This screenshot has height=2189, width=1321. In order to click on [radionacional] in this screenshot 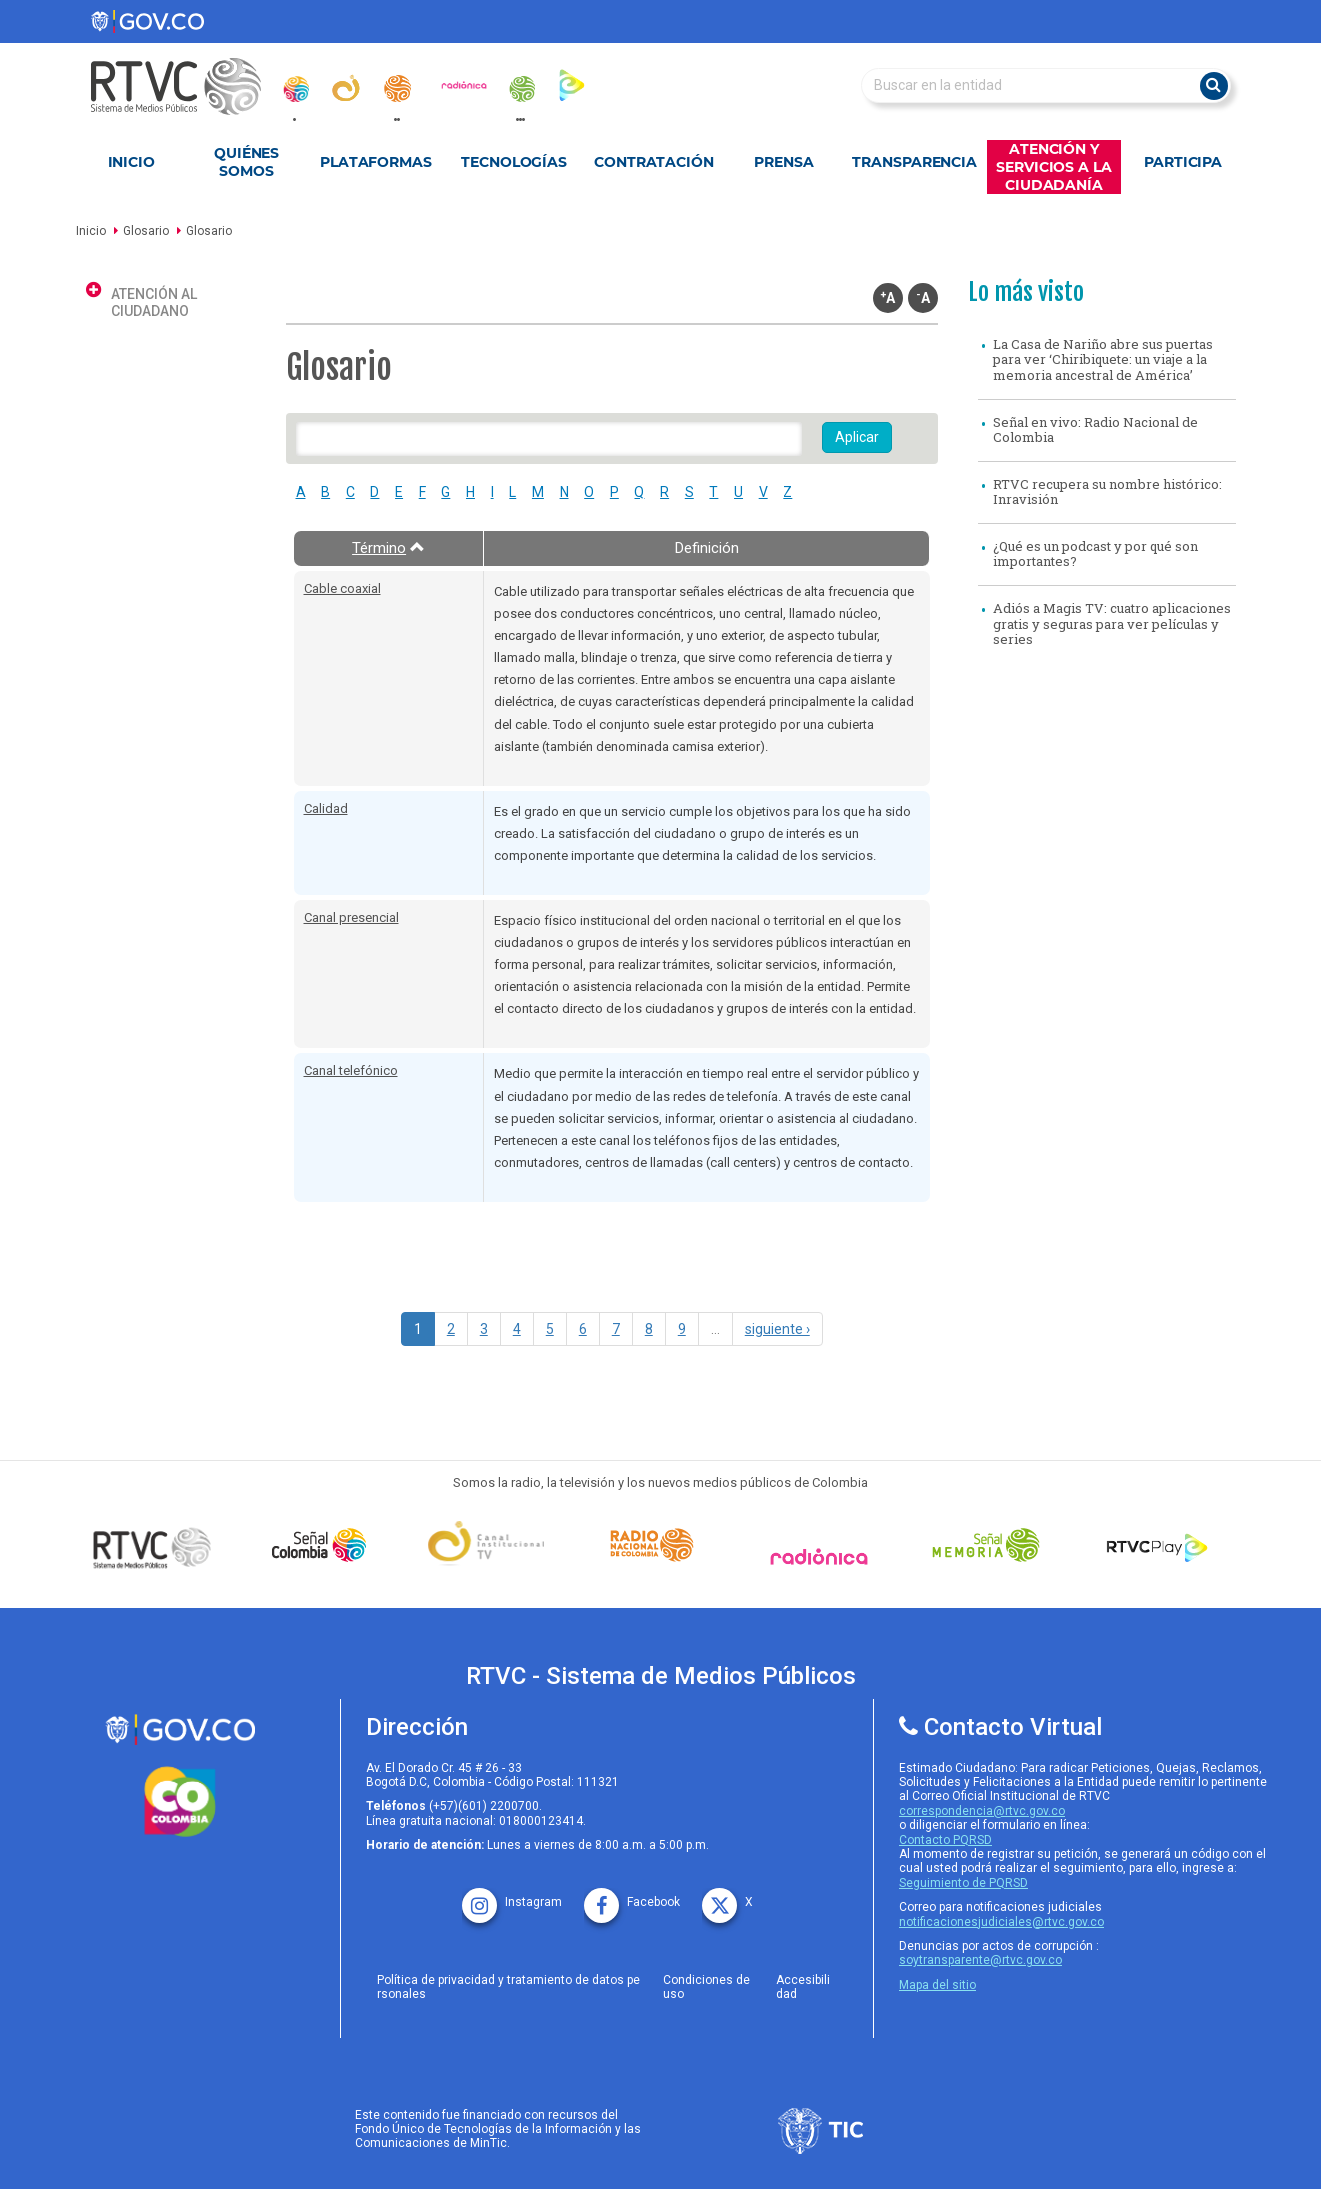, I will do `click(397, 88)`.